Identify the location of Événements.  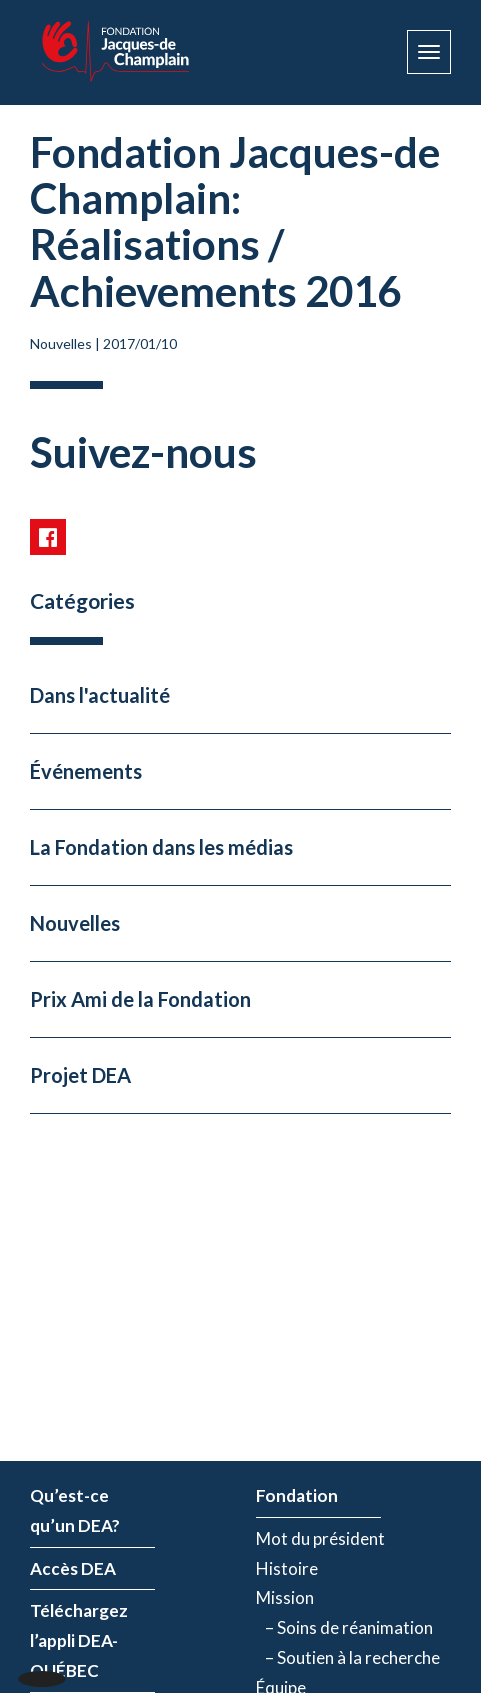
(86, 771).